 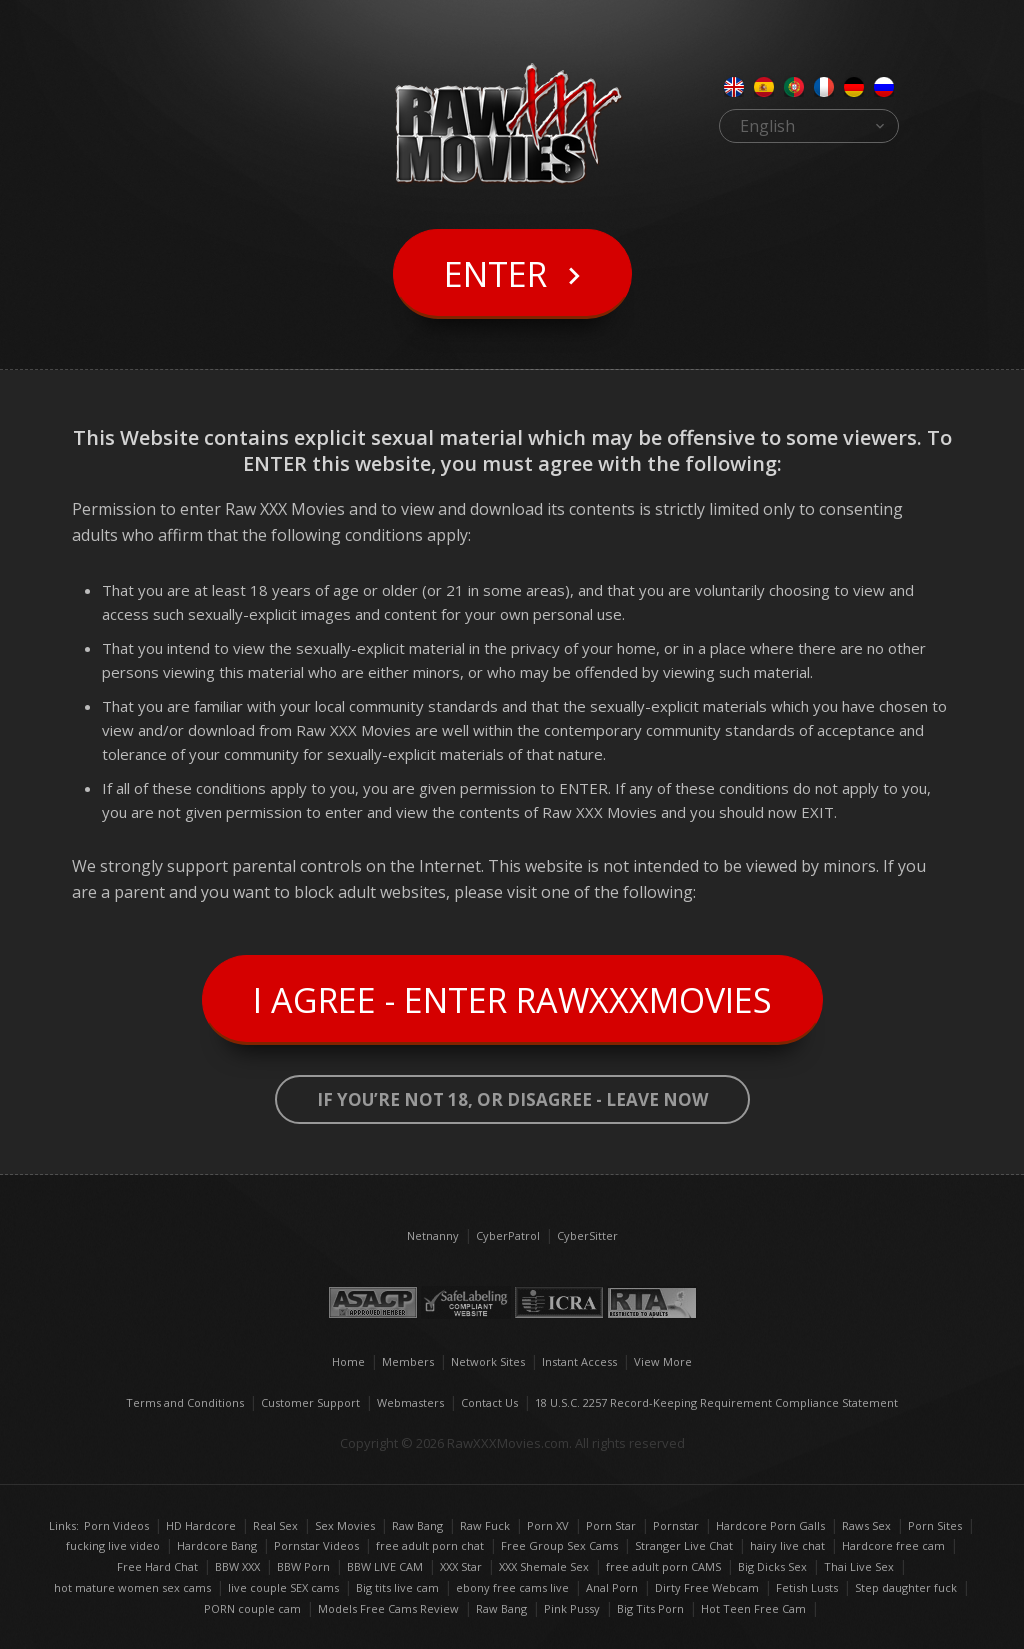 I want to click on If you’re not 18, or disagree - LEAVE NOW, so click(x=512, y=1099).